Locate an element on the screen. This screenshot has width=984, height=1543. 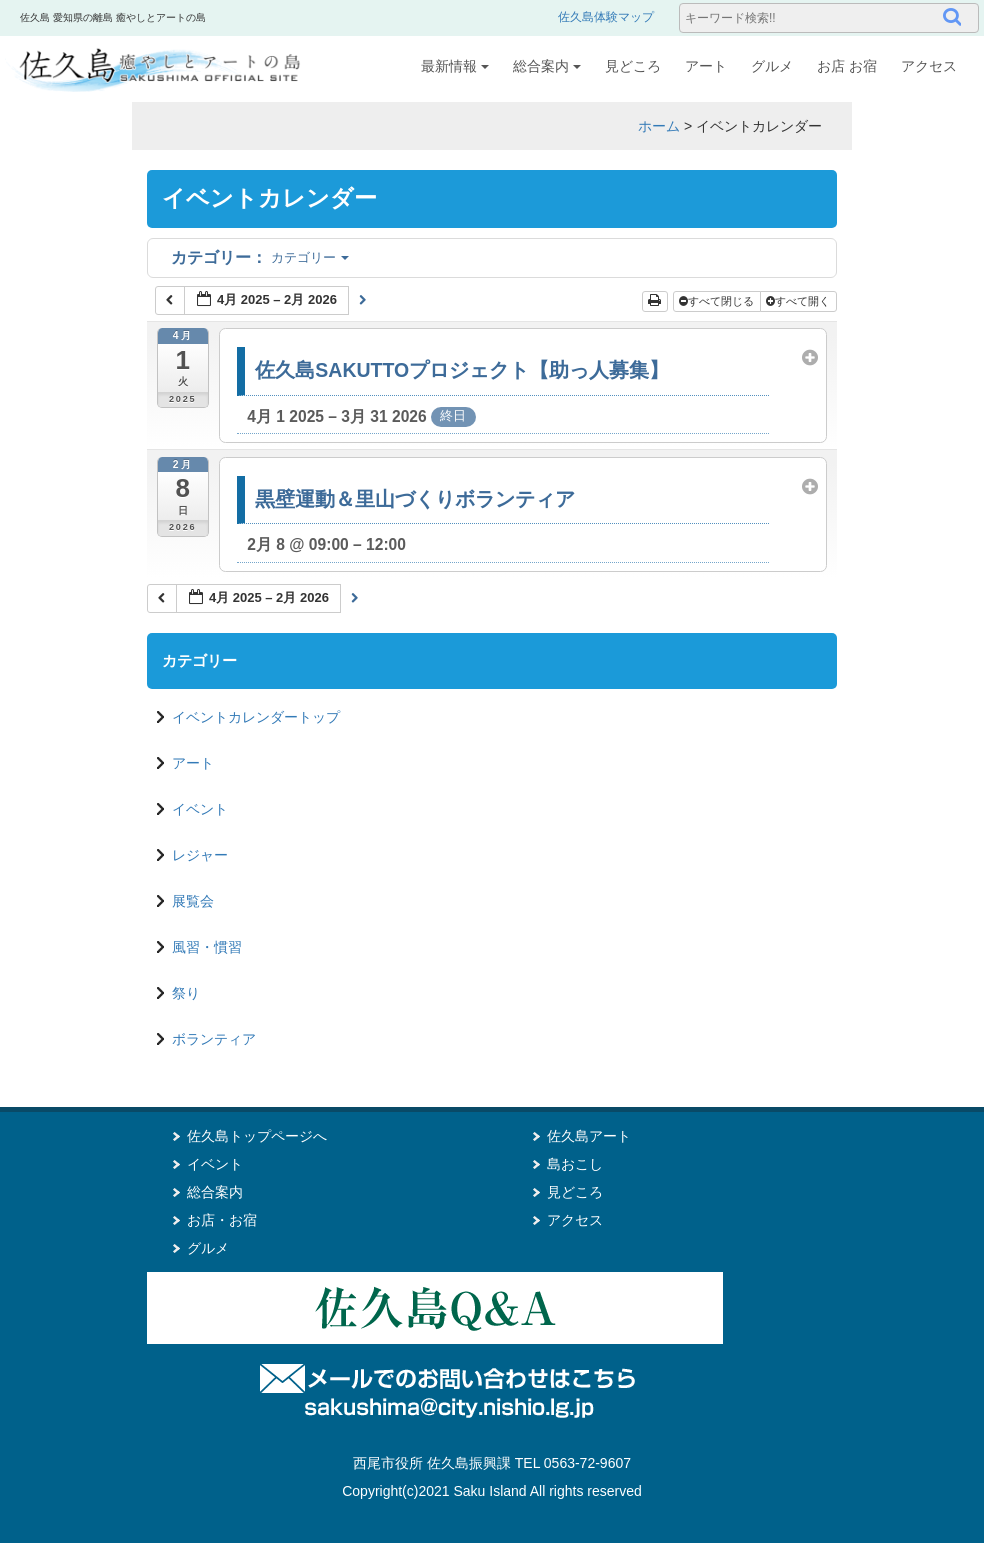
グルメ is located at coordinates (772, 66).